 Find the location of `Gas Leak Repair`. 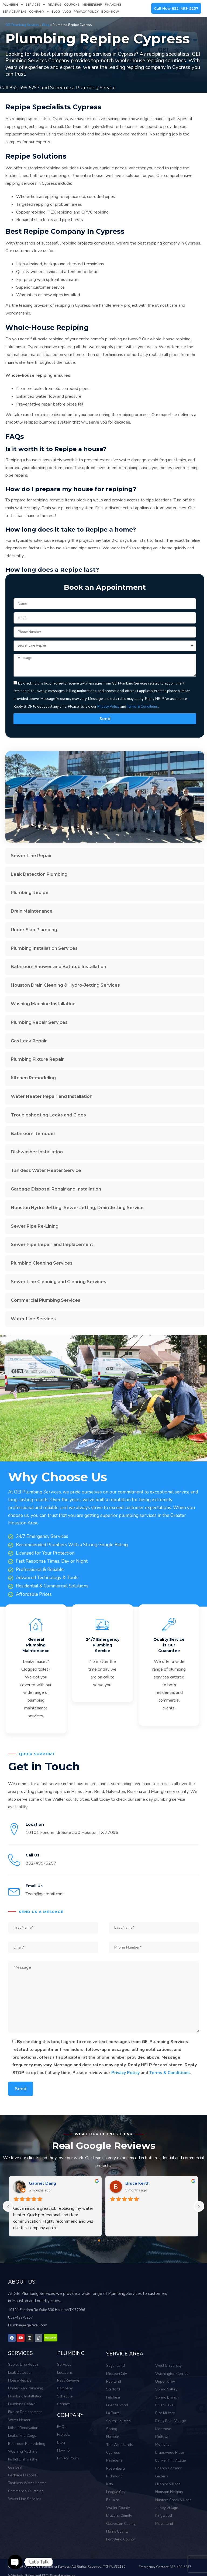

Gas Leak Repair is located at coordinates (29, 1040).